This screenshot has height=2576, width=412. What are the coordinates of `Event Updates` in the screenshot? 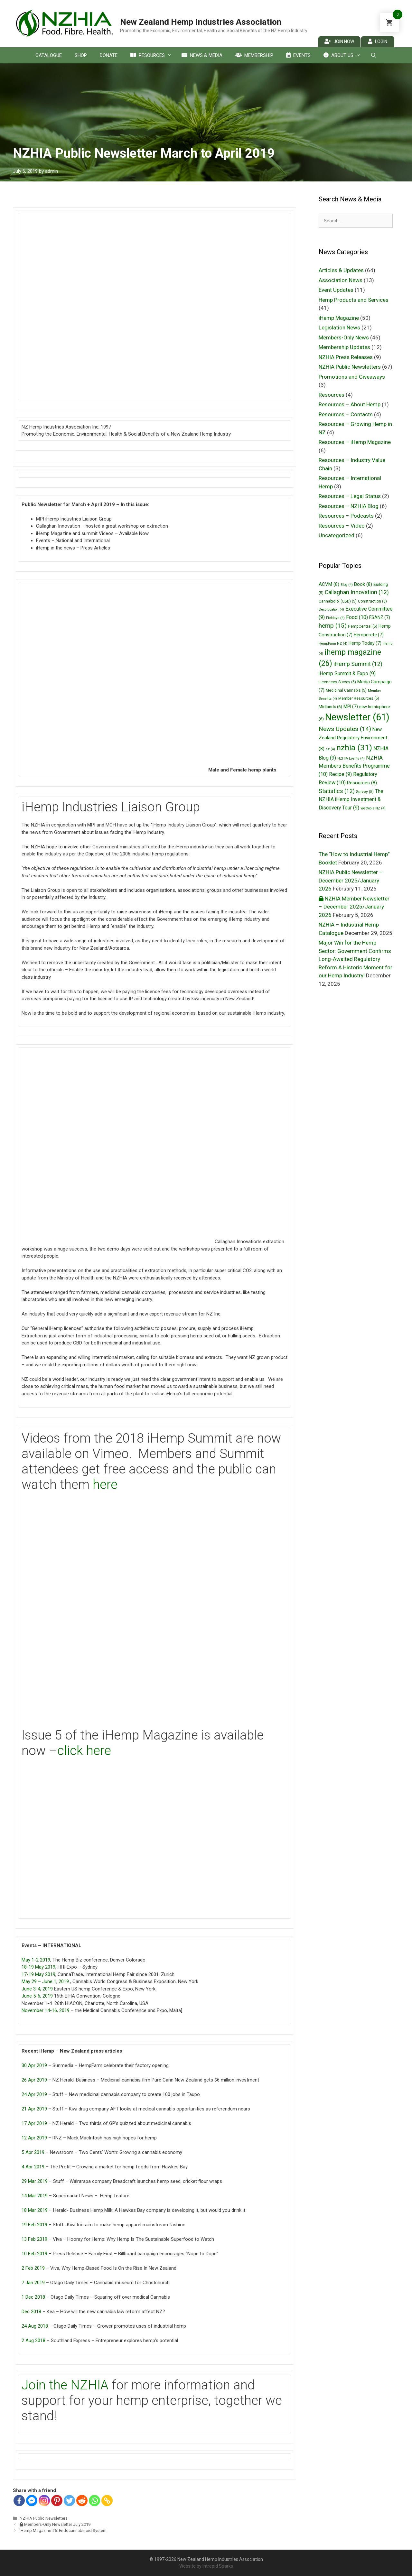 It's located at (336, 290).